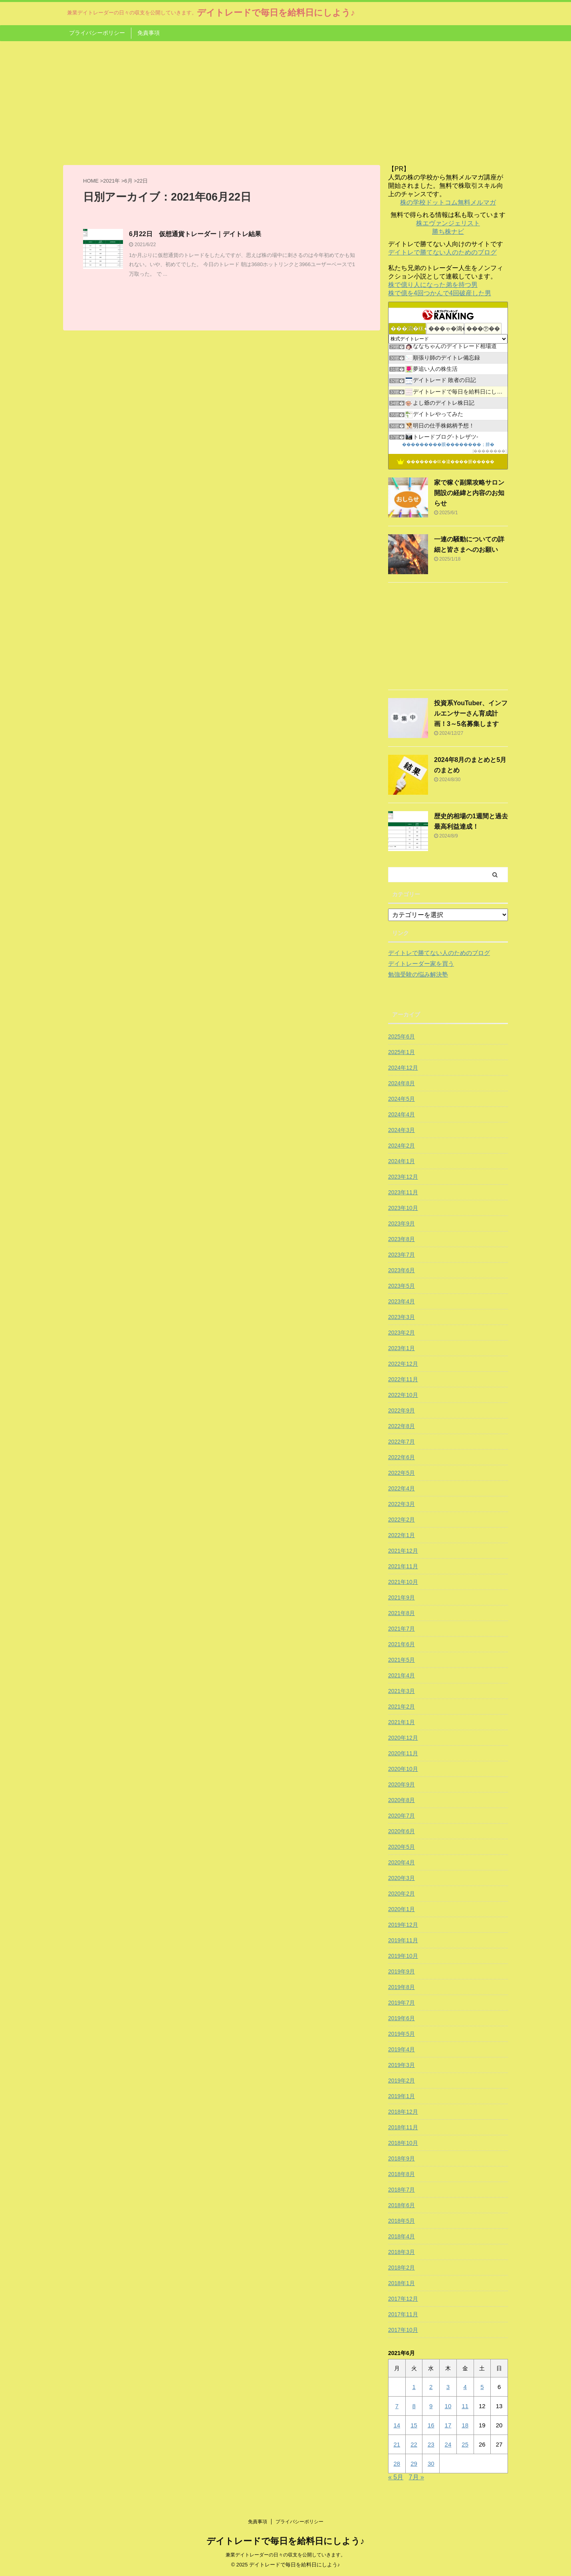 The height and width of the screenshot is (2576, 571). Describe the element at coordinates (431, 2463) in the screenshot. I see `30 [2021年6月30日 に投稿を公開]` at that location.